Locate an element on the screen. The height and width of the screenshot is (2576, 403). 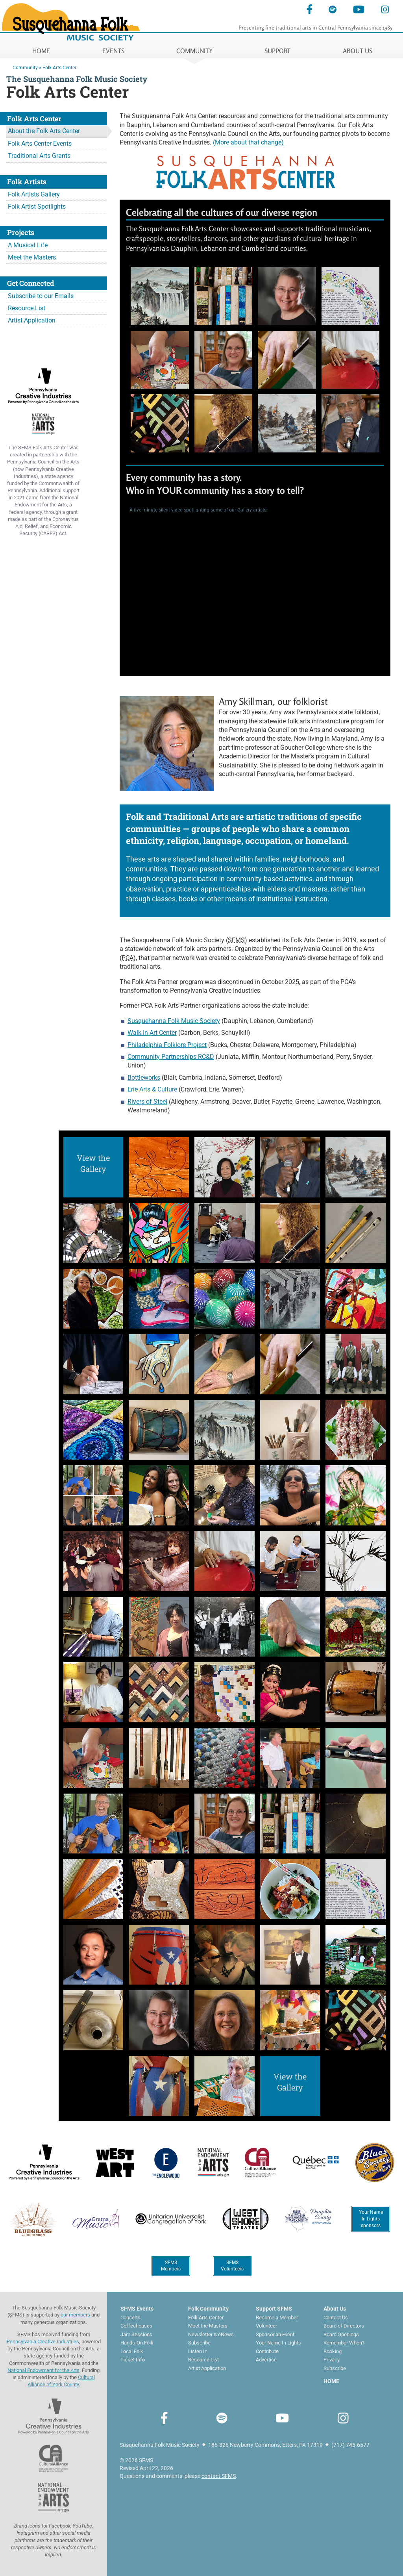
(More about that change) is located at coordinates (248, 142).